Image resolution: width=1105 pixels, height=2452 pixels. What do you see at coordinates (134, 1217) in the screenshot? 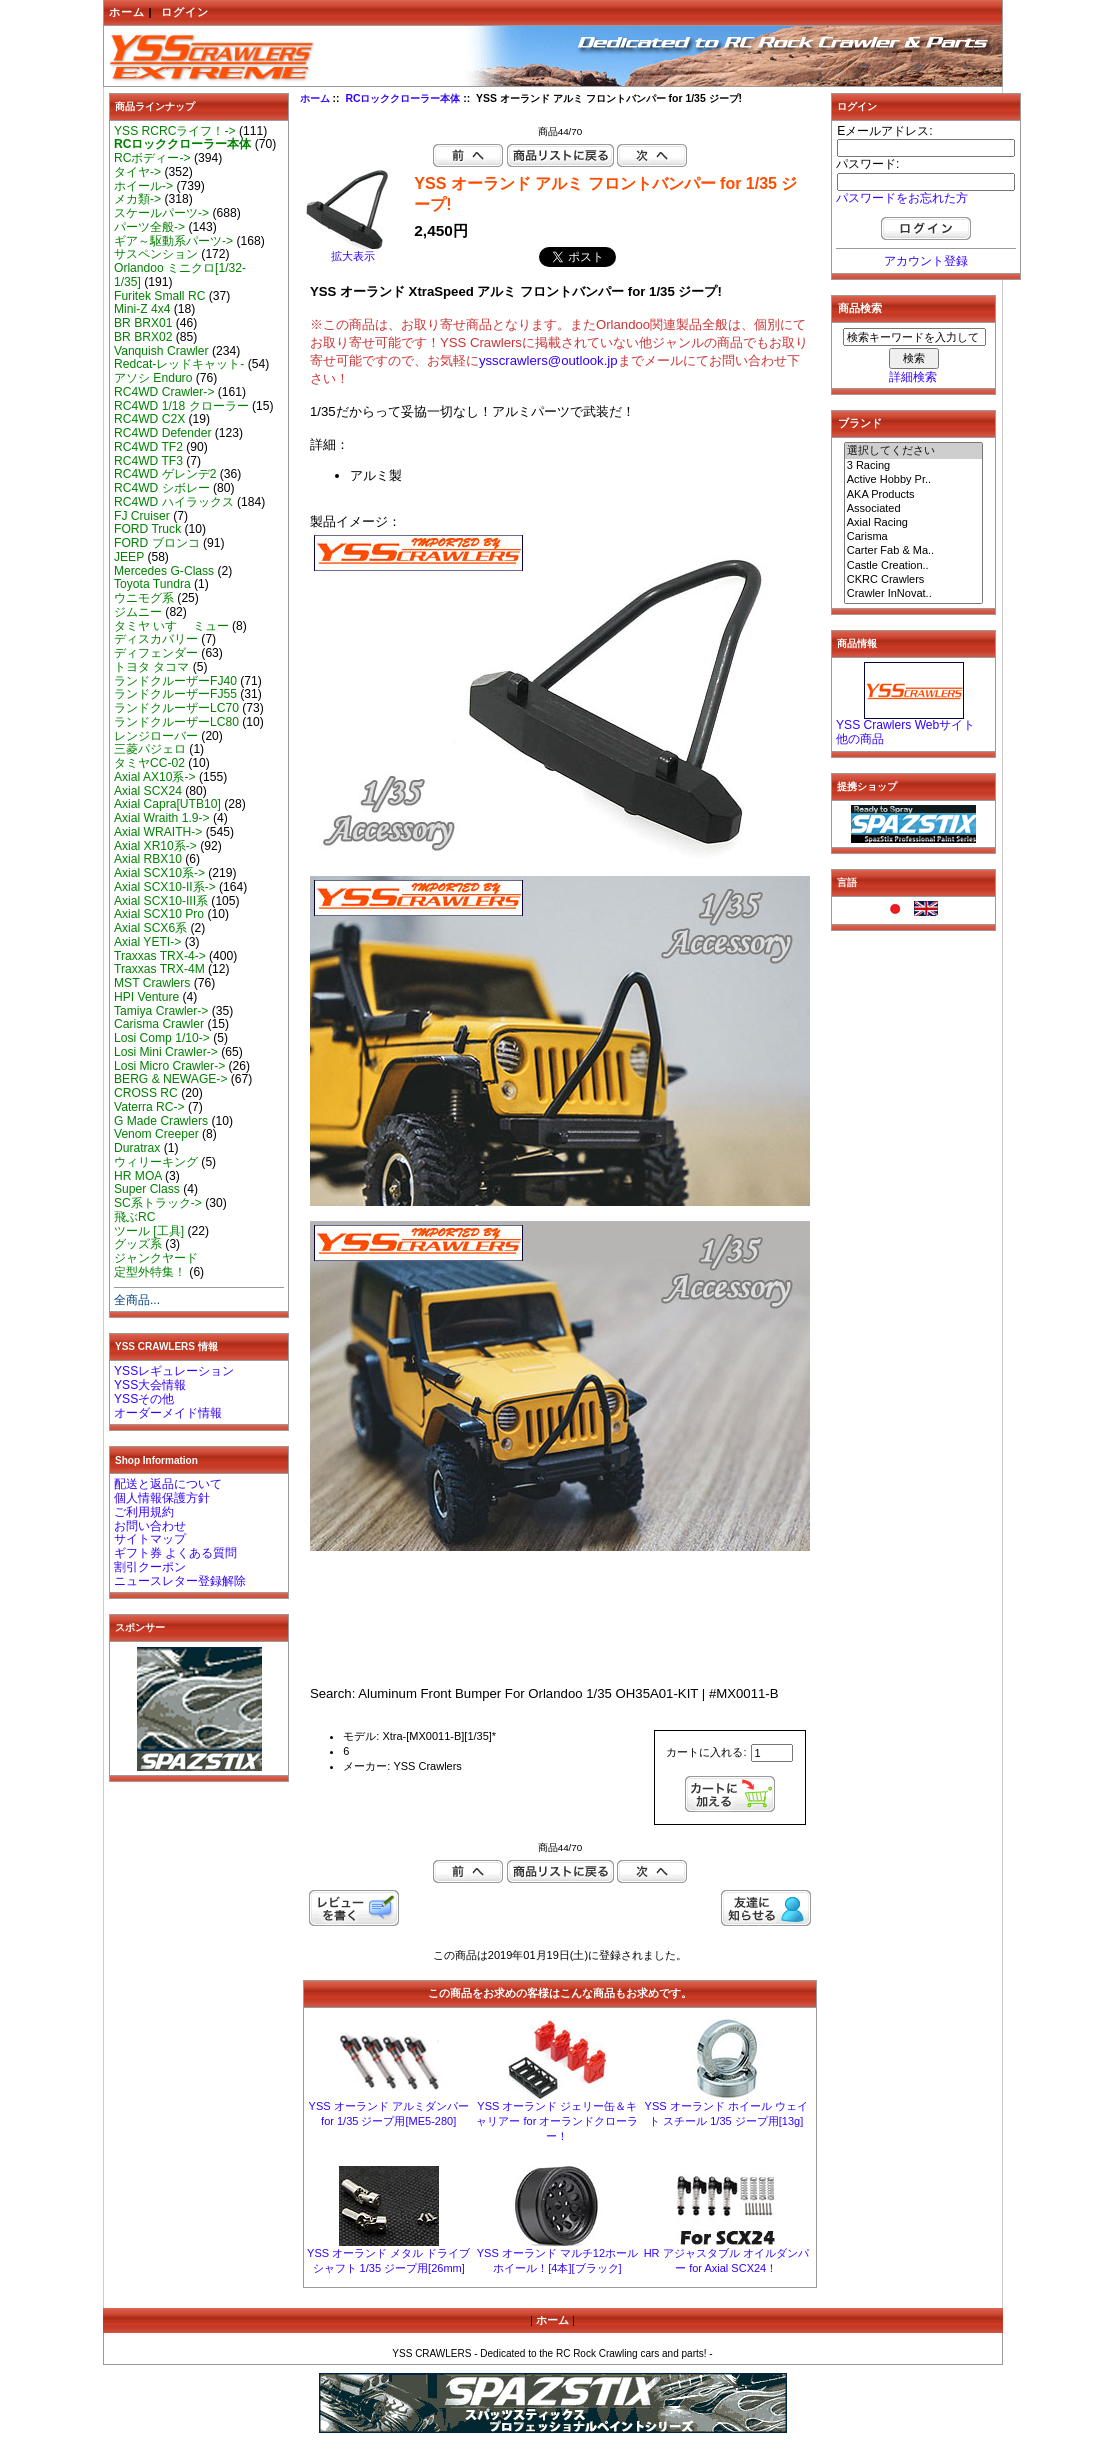
I see `飛ぶRC` at bounding box center [134, 1217].